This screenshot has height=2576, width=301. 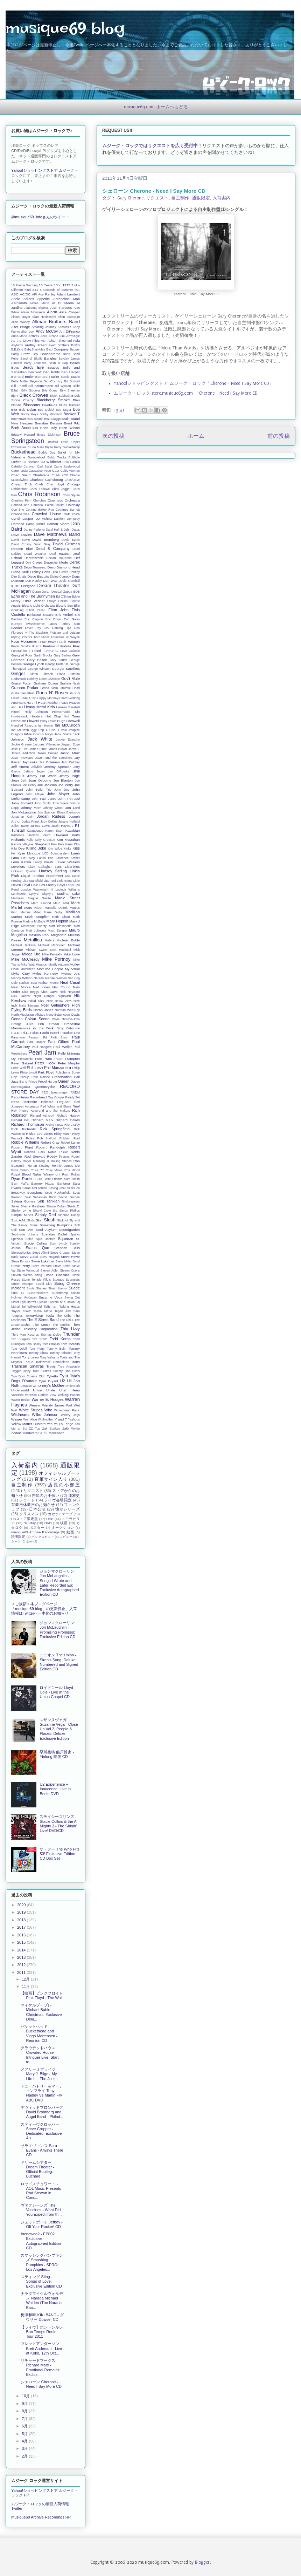 I want to click on Toque, so click(x=28, y=1362).